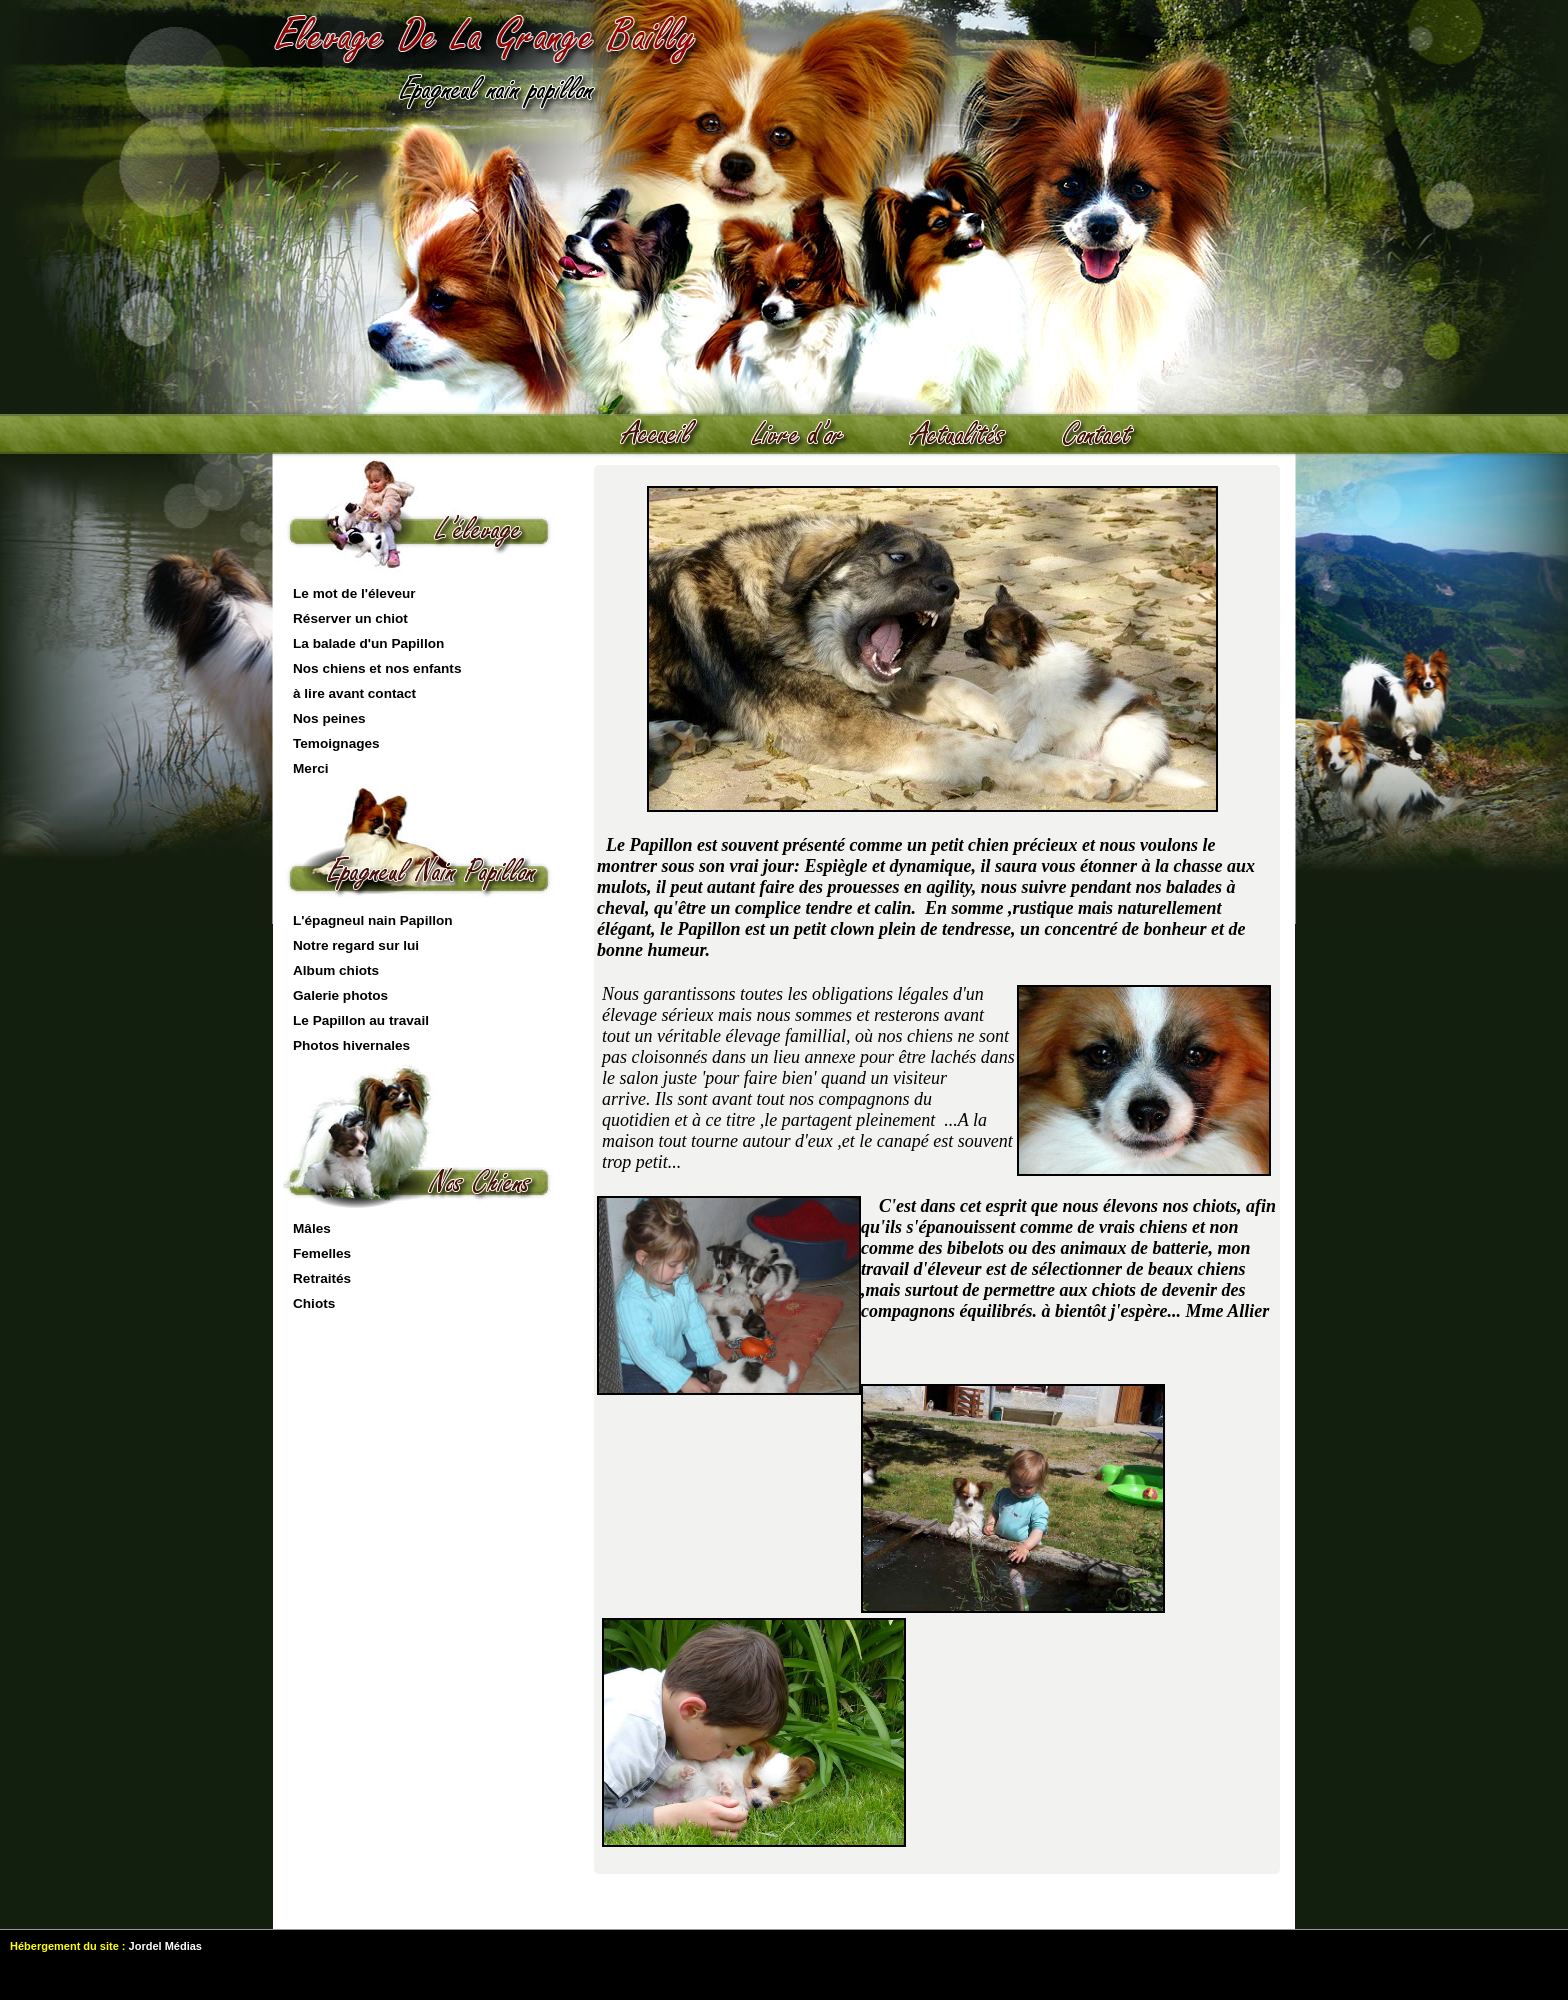 Image resolution: width=1568 pixels, height=2000 pixels. Describe the element at coordinates (351, 1045) in the screenshot. I see `Photos hivernales` at that location.